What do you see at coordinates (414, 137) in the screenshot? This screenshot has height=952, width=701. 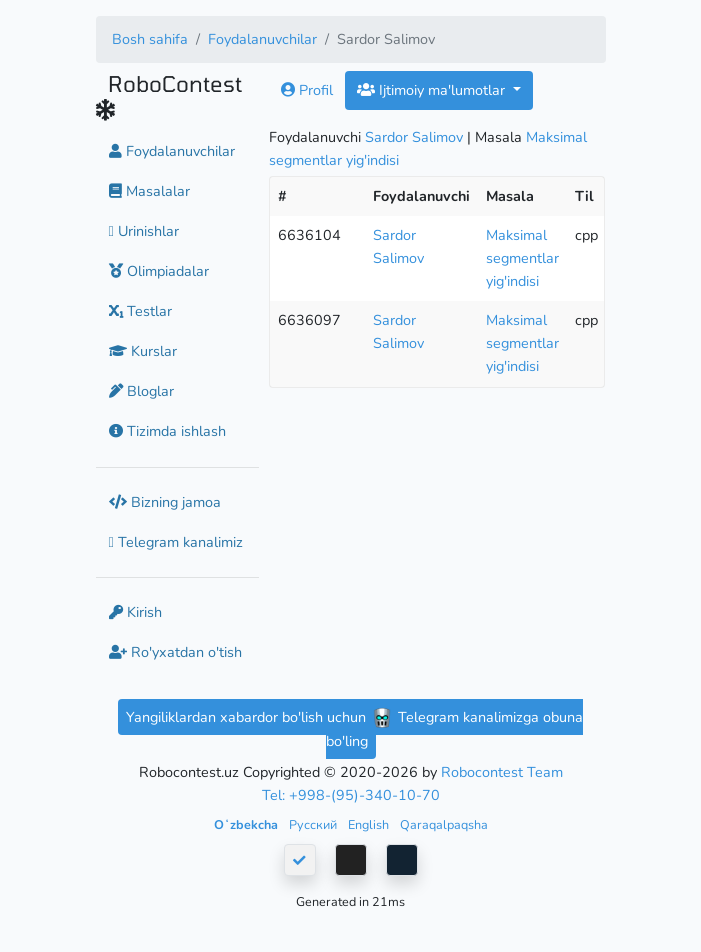 I see `Sardor Salimov` at bounding box center [414, 137].